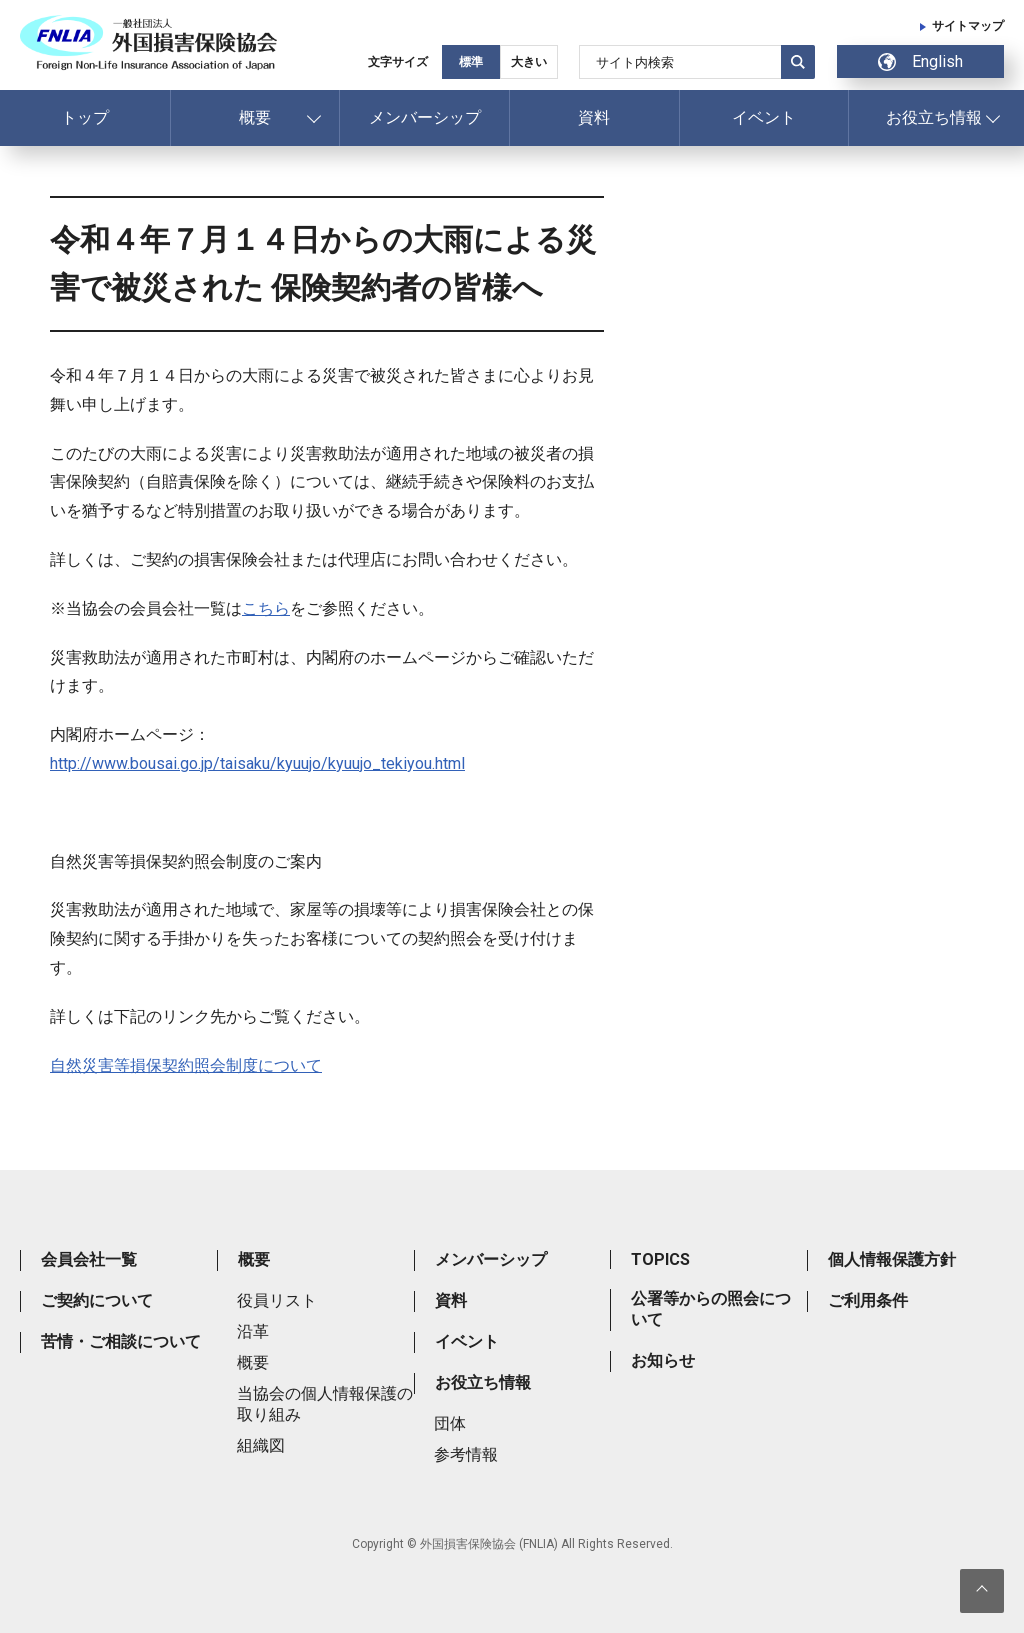 The height and width of the screenshot is (1633, 1024). What do you see at coordinates (660, 1259) in the screenshot?
I see `TOPICS` at bounding box center [660, 1259].